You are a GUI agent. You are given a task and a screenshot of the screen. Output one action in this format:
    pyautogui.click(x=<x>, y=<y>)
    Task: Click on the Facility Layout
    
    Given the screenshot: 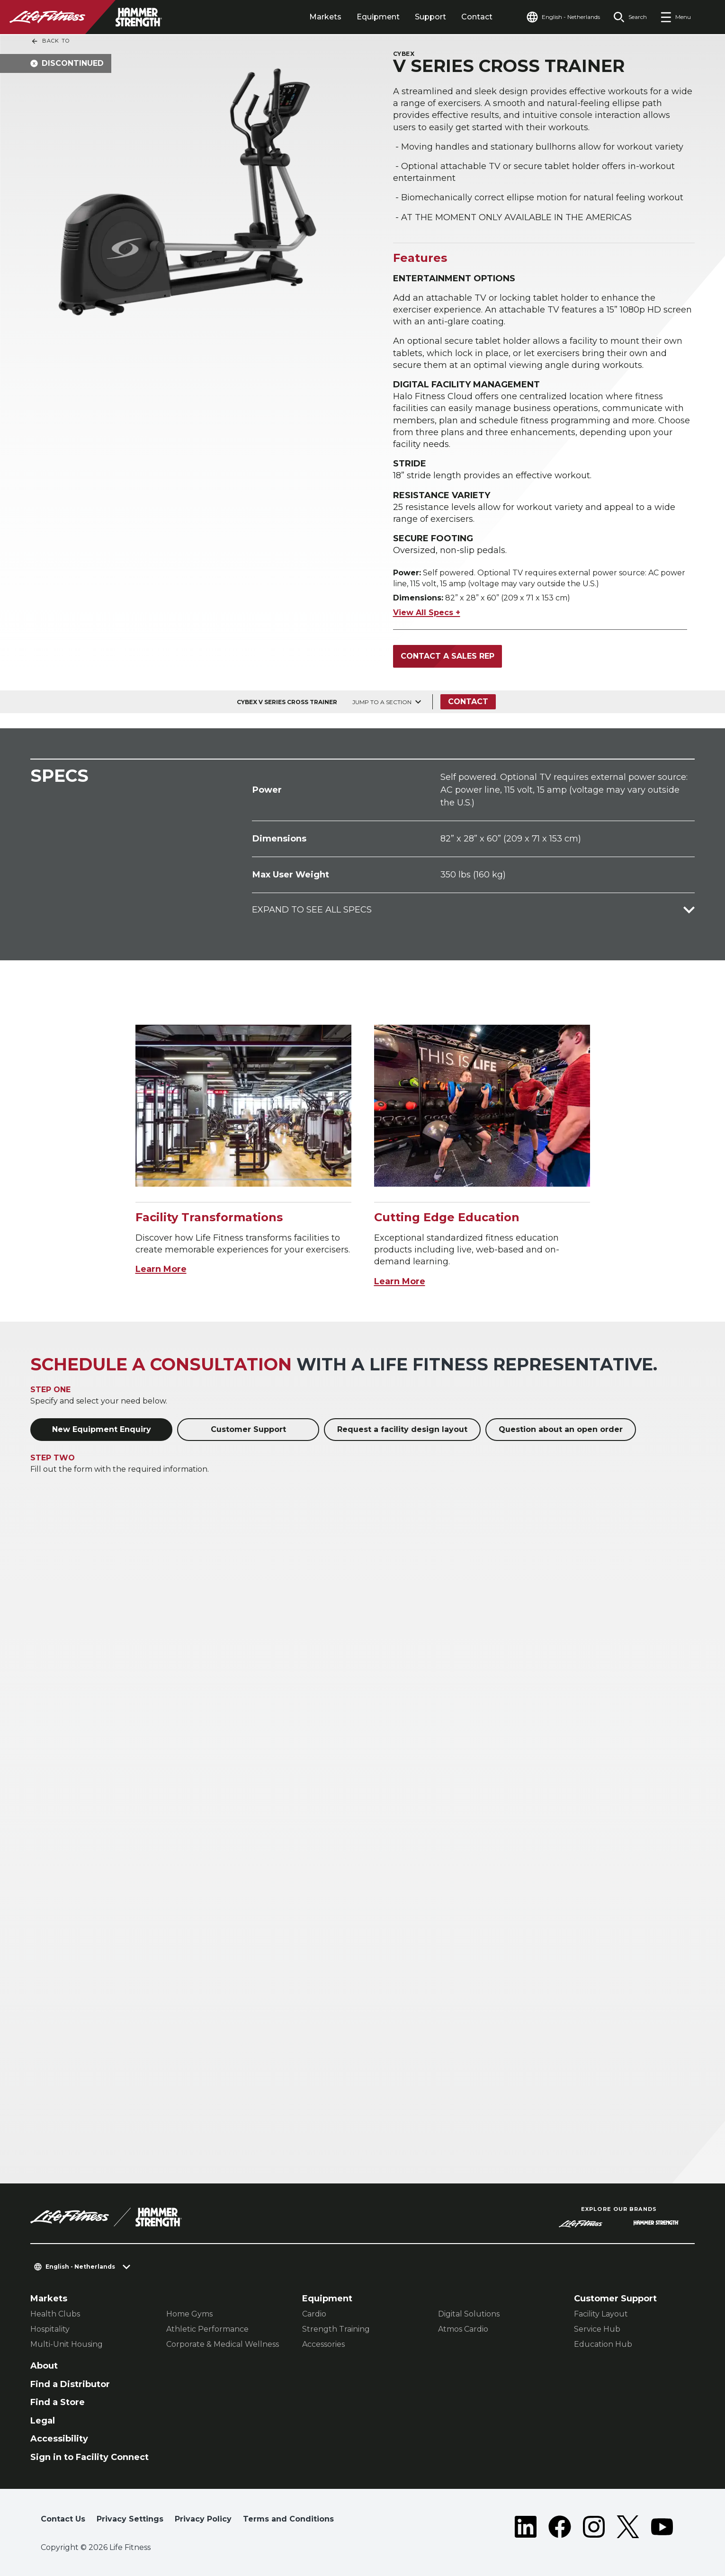 What is the action you would take?
    pyautogui.click(x=601, y=2313)
    